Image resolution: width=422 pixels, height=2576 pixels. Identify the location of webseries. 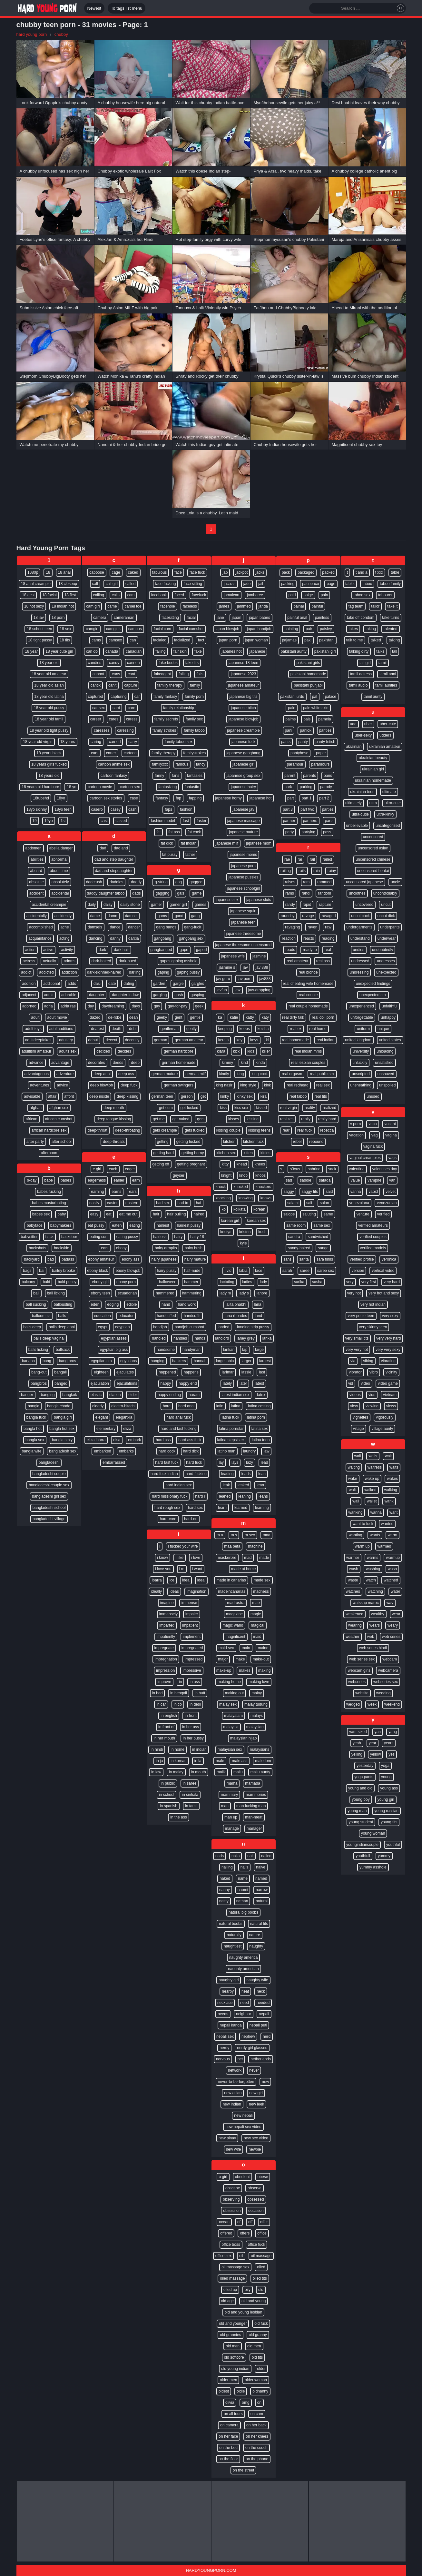
(357, 1681).